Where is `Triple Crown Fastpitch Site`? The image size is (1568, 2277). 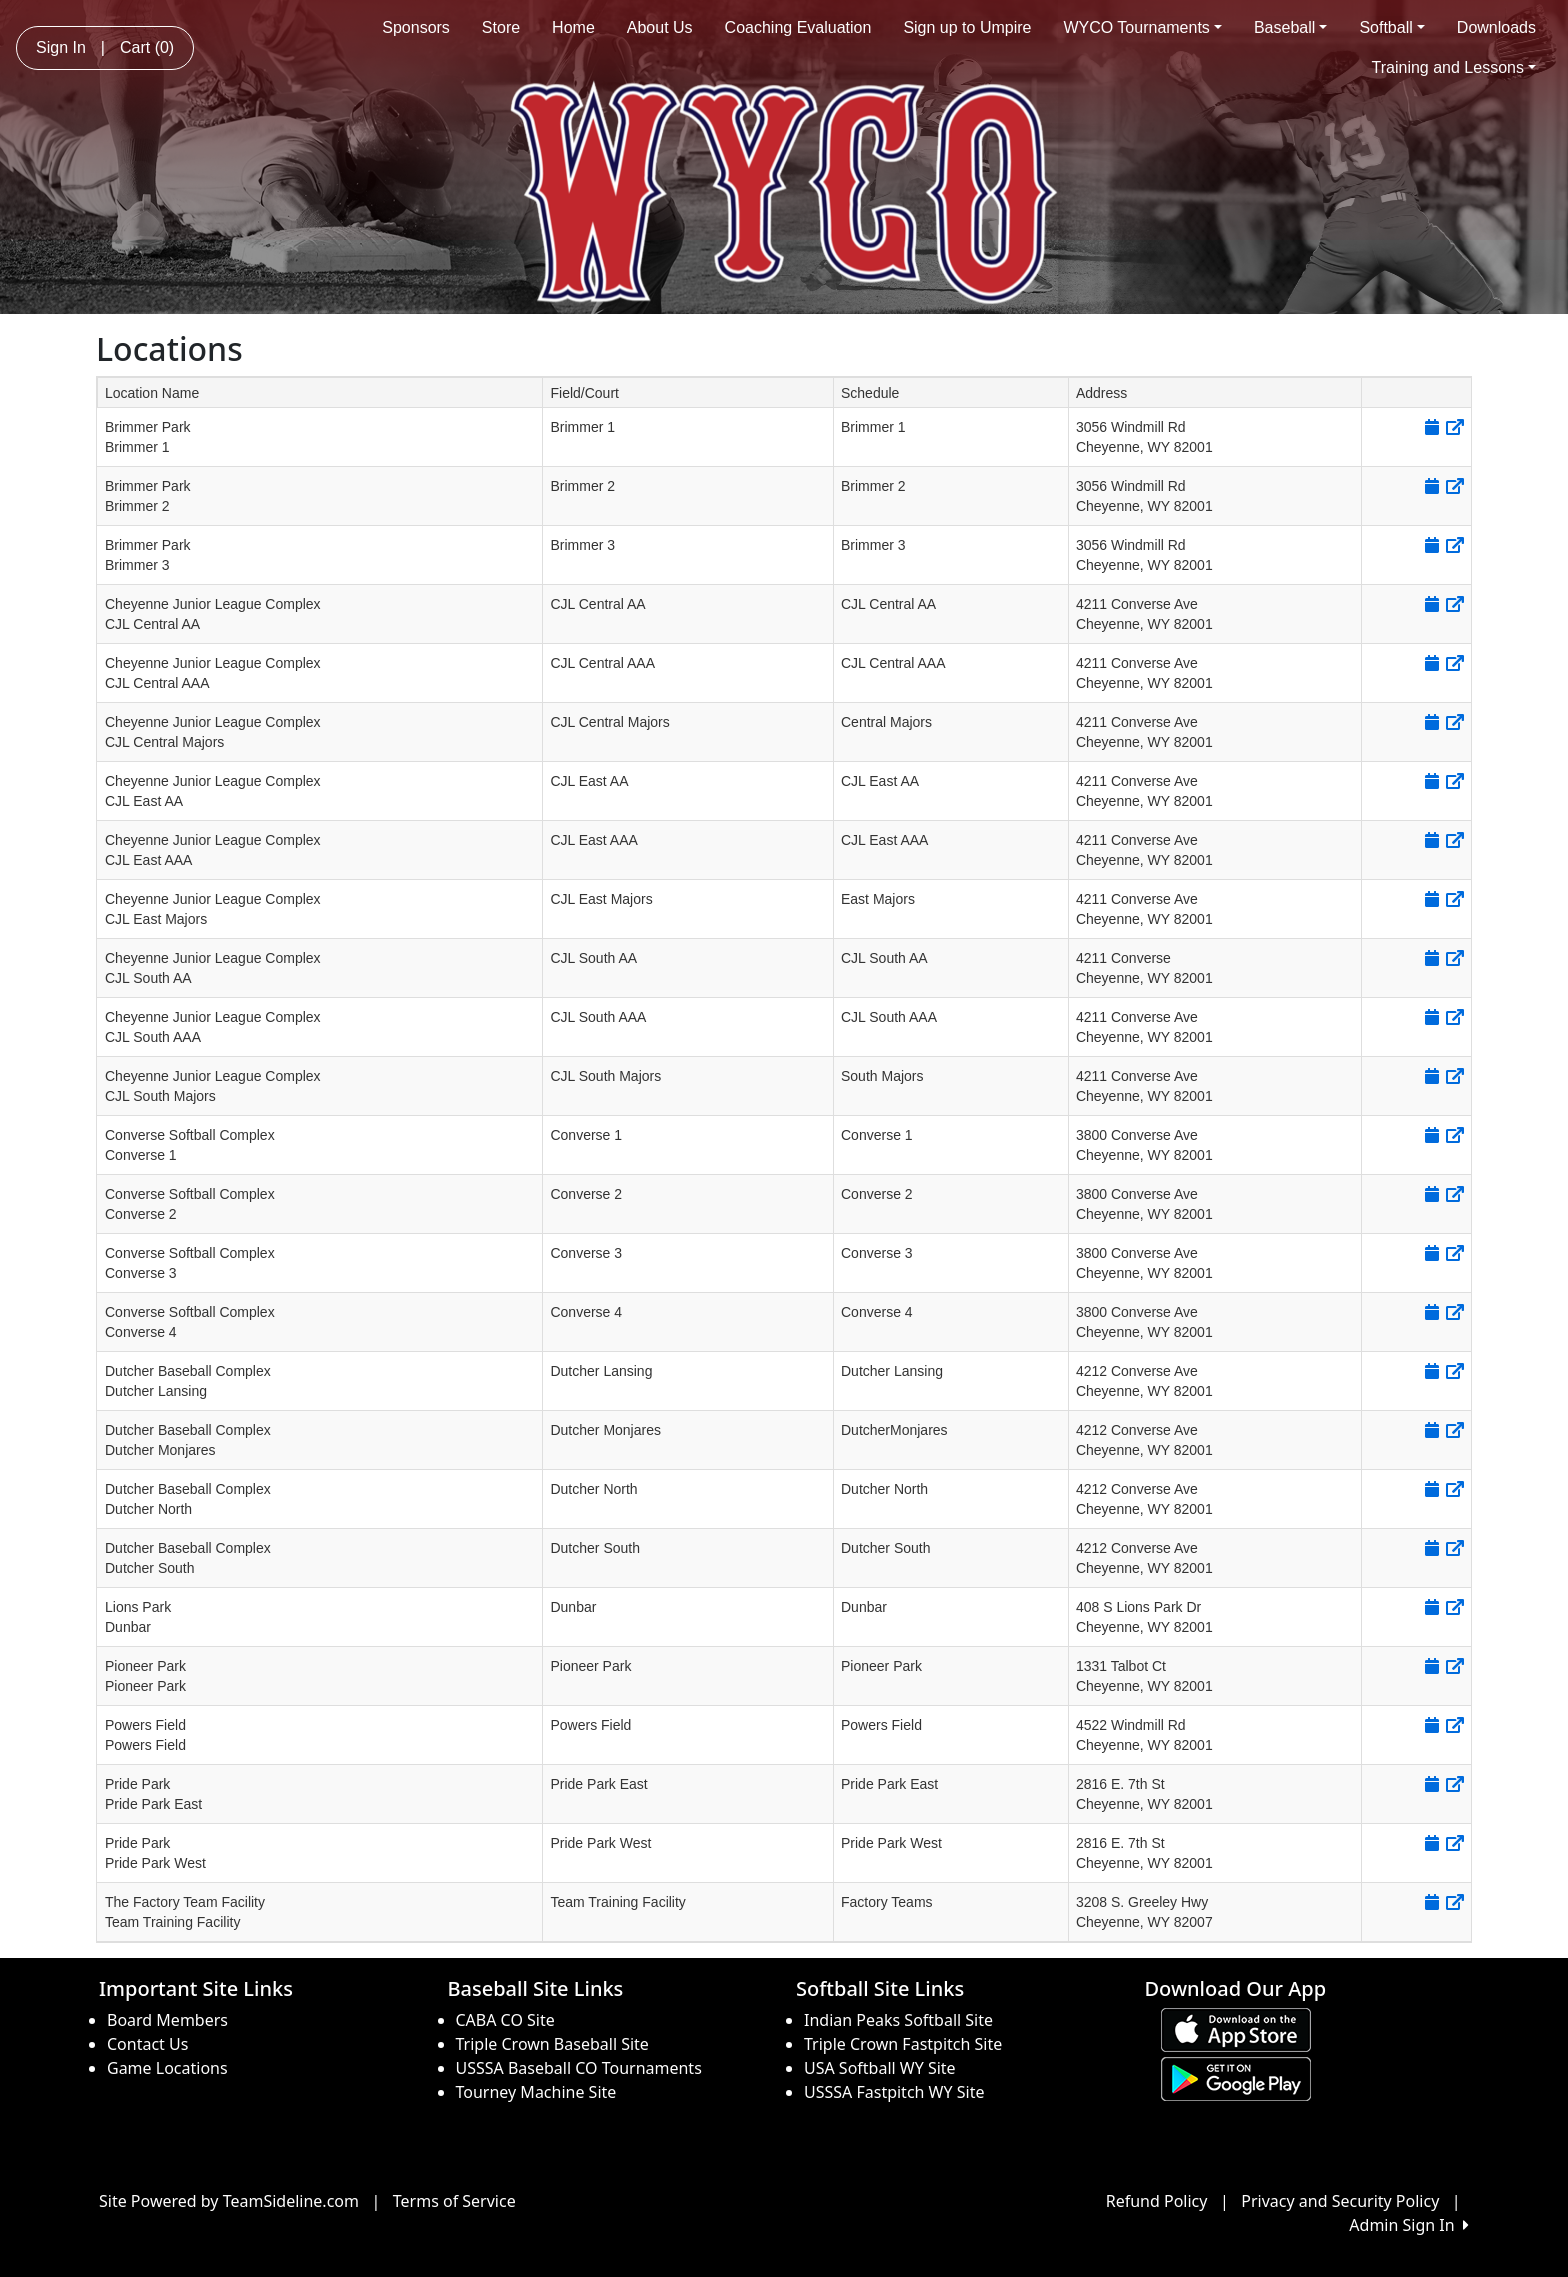 Triple Crown Fastpitch Site is located at coordinates (903, 2044).